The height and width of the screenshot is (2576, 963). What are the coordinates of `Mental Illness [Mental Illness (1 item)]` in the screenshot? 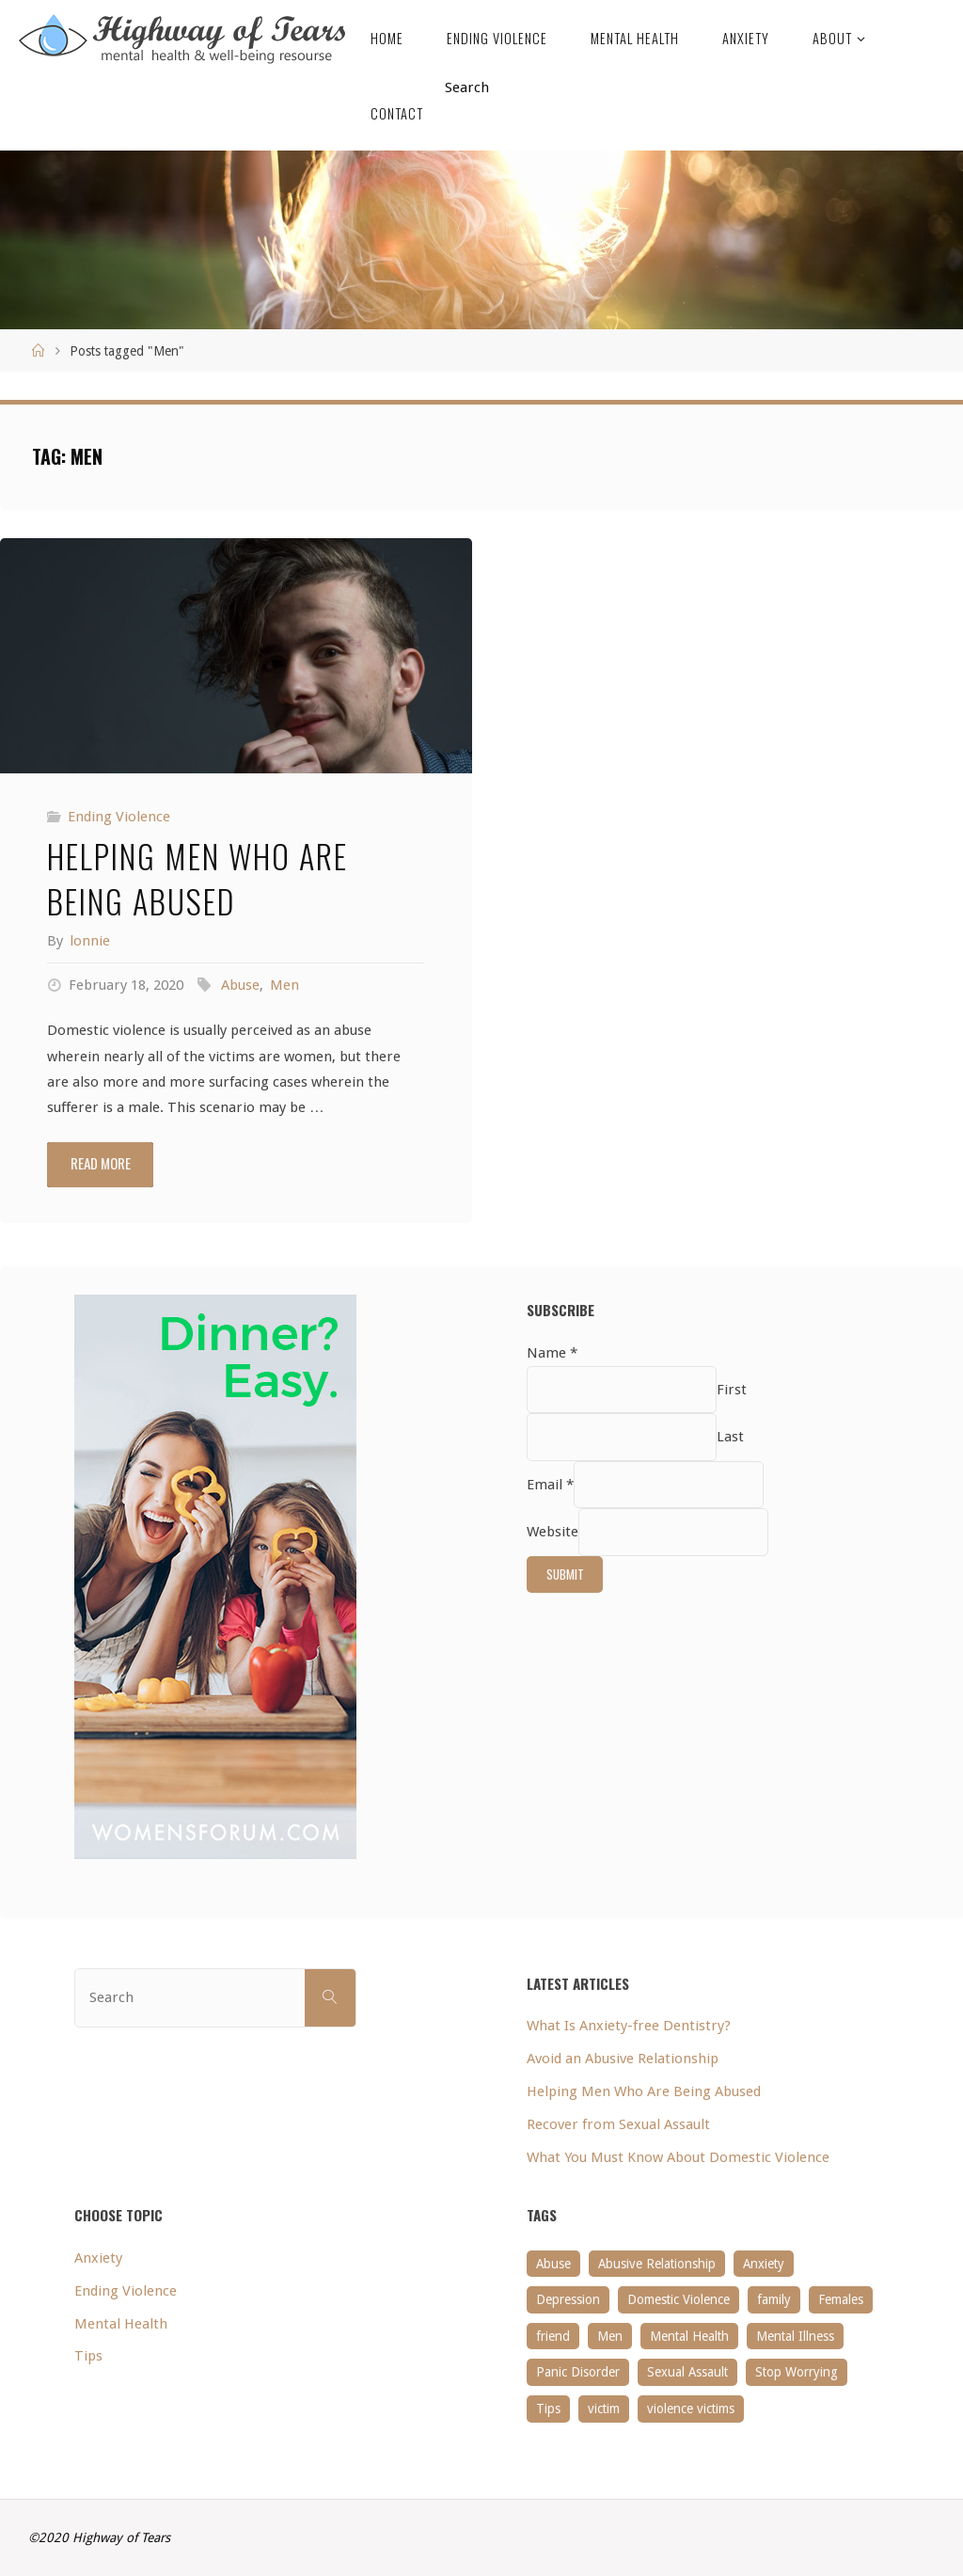 It's located at (795, 2336).